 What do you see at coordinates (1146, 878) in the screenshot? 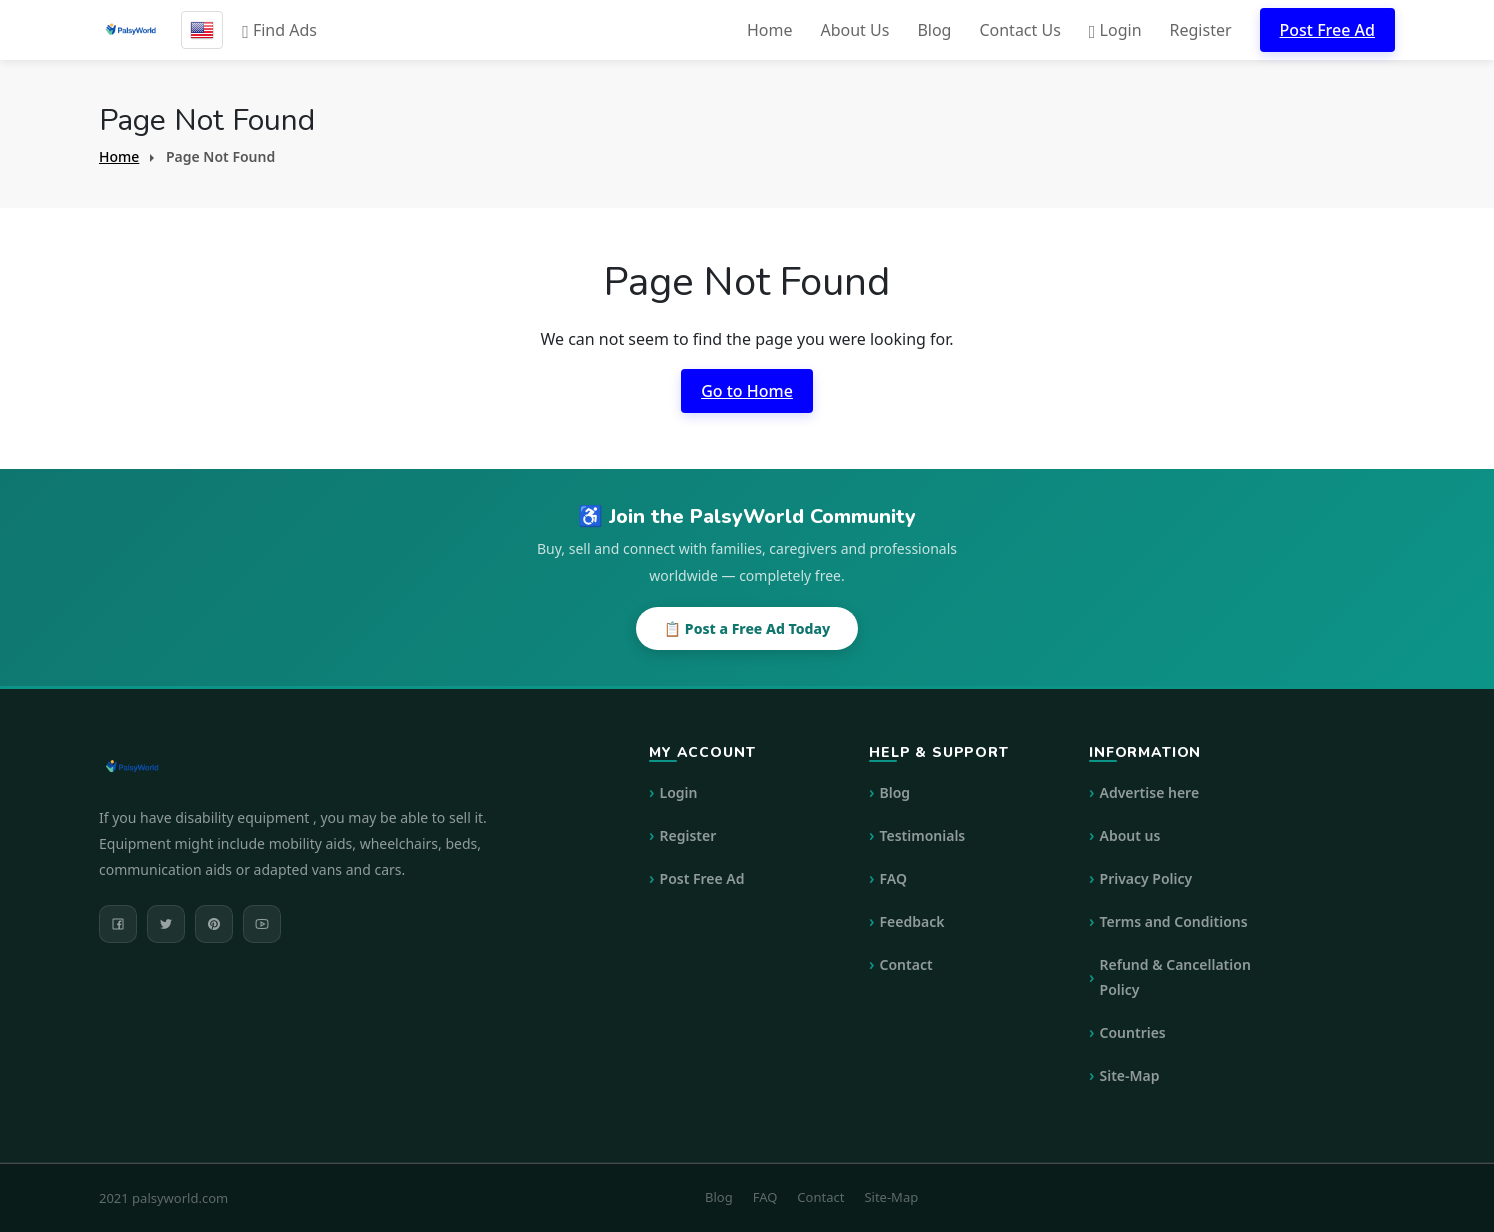
I see `Privacy Policy` at bounding box center [1146, 878].